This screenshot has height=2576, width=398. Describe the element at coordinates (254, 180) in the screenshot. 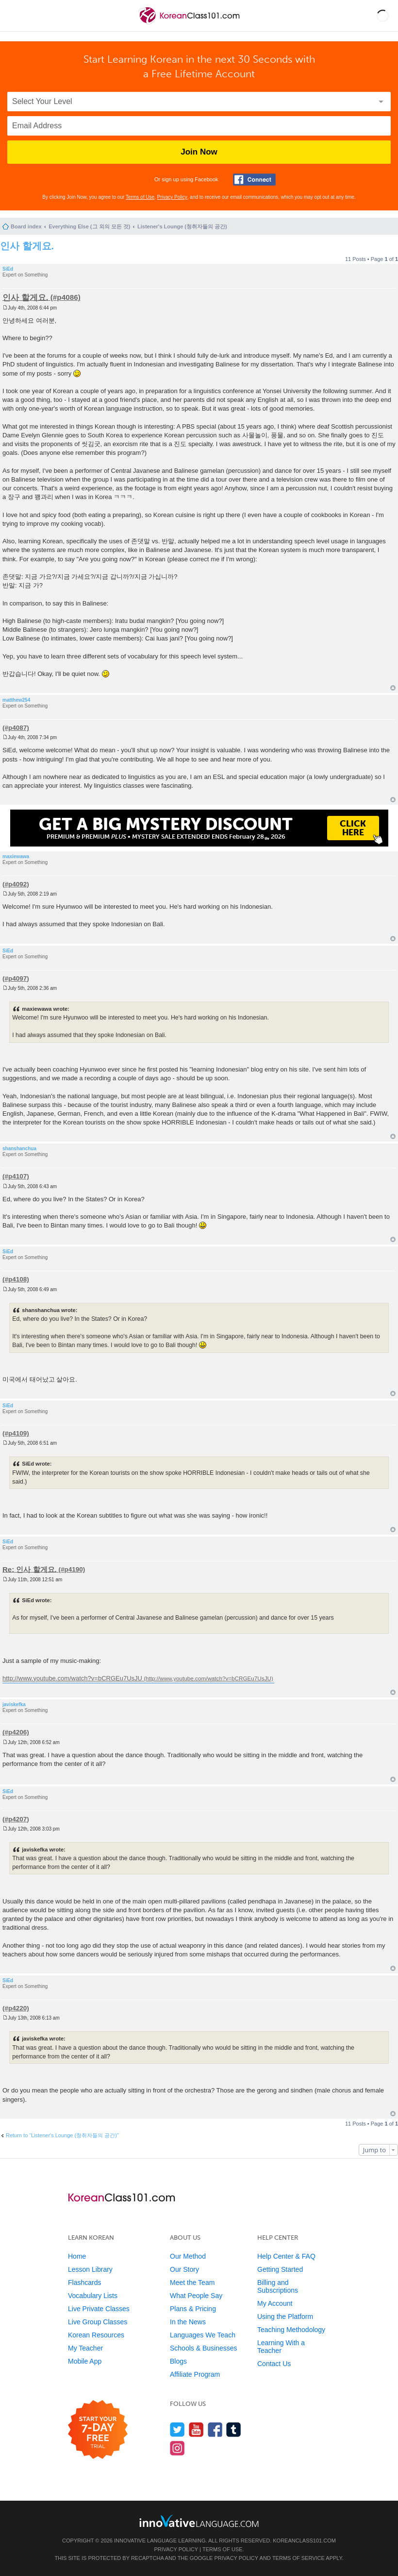

I see `[Connect with Facebook]` at that location.